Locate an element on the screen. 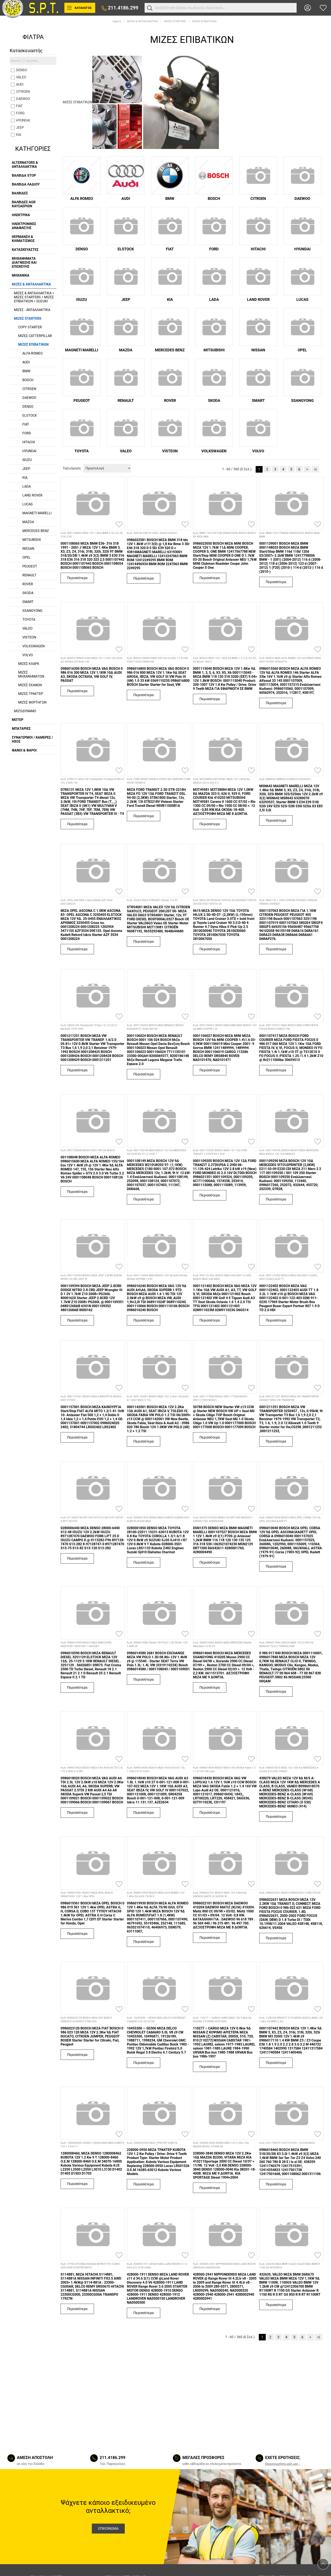 This screenshot has height=2576, width=331. MITSUBISHI is located at coordinates (31, 540).